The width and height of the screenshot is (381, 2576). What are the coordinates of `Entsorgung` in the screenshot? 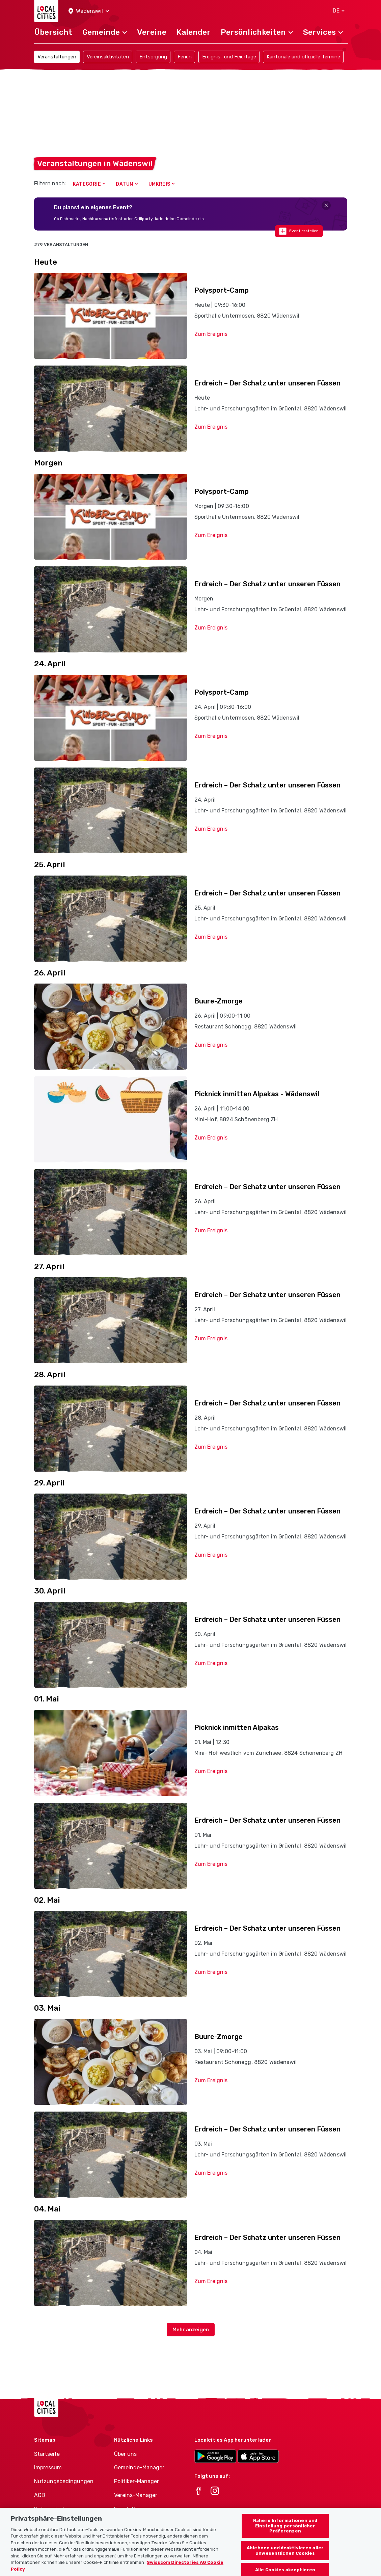 It's located at (153, 57).